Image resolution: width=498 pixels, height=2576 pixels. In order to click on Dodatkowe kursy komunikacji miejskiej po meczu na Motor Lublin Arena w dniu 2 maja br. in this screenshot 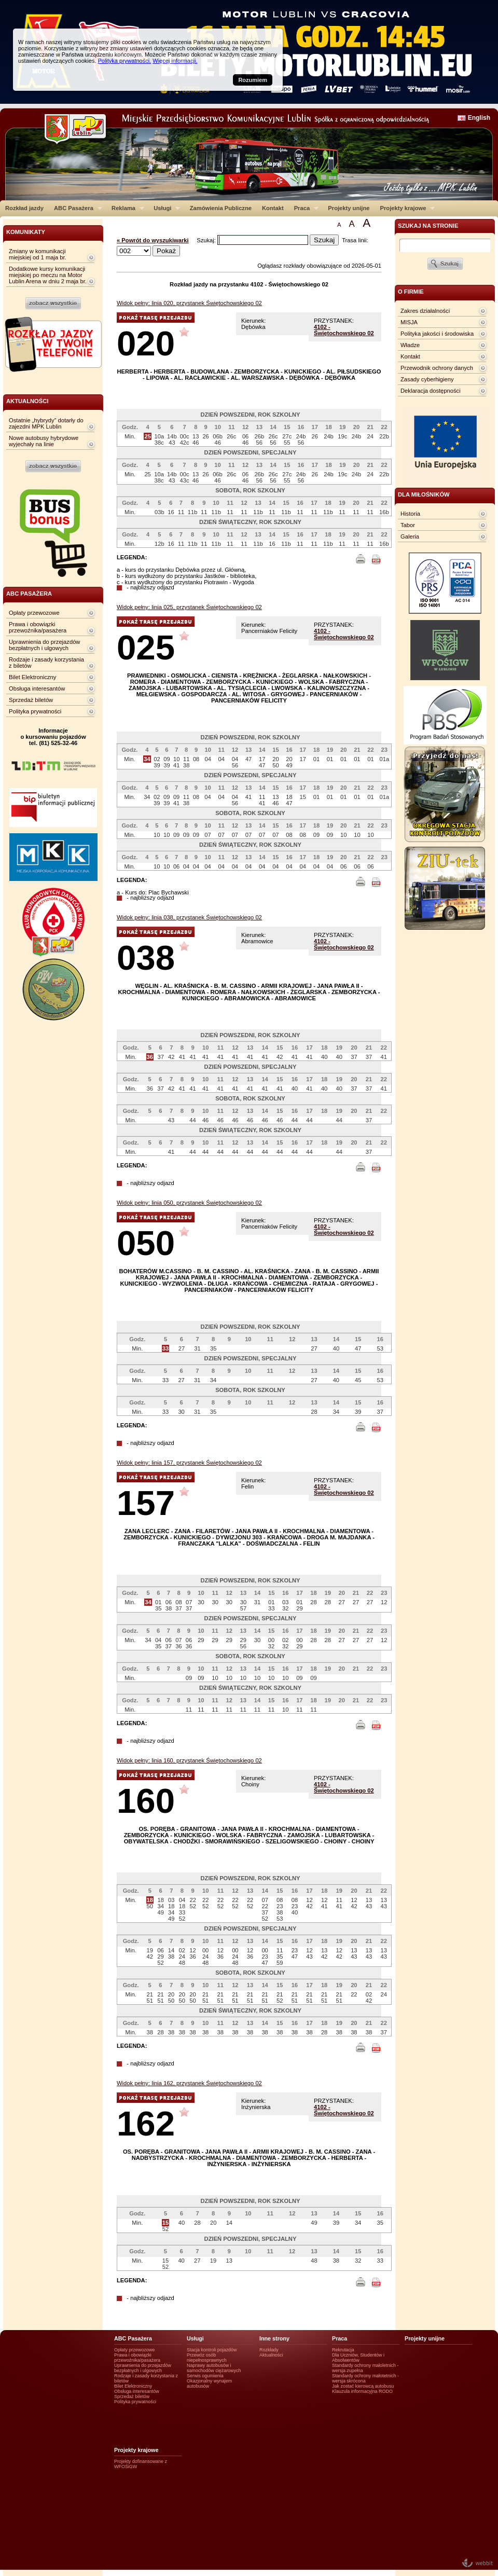, I will do `click(48, 275)`.